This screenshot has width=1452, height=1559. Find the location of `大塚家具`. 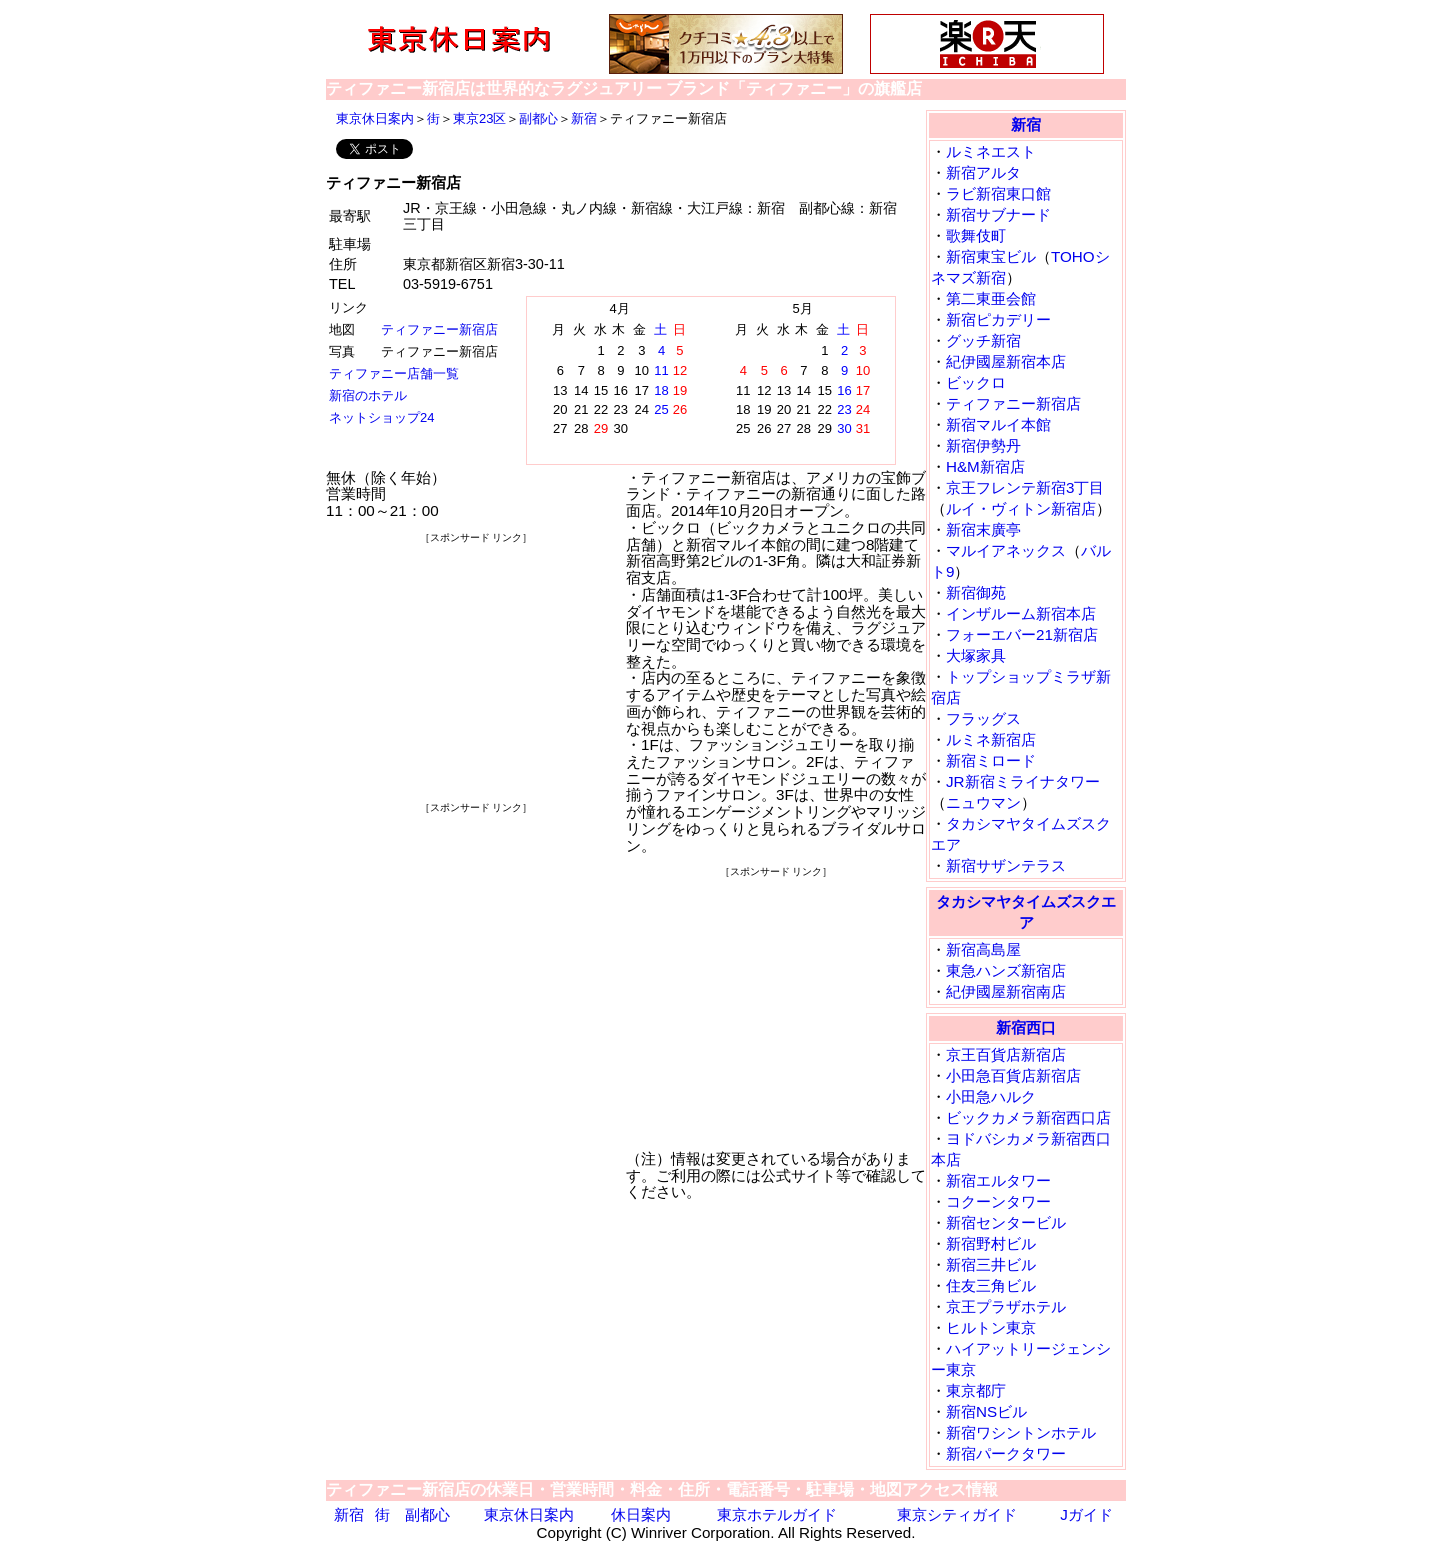

大塚家具 is located at coordinates (976, 655).